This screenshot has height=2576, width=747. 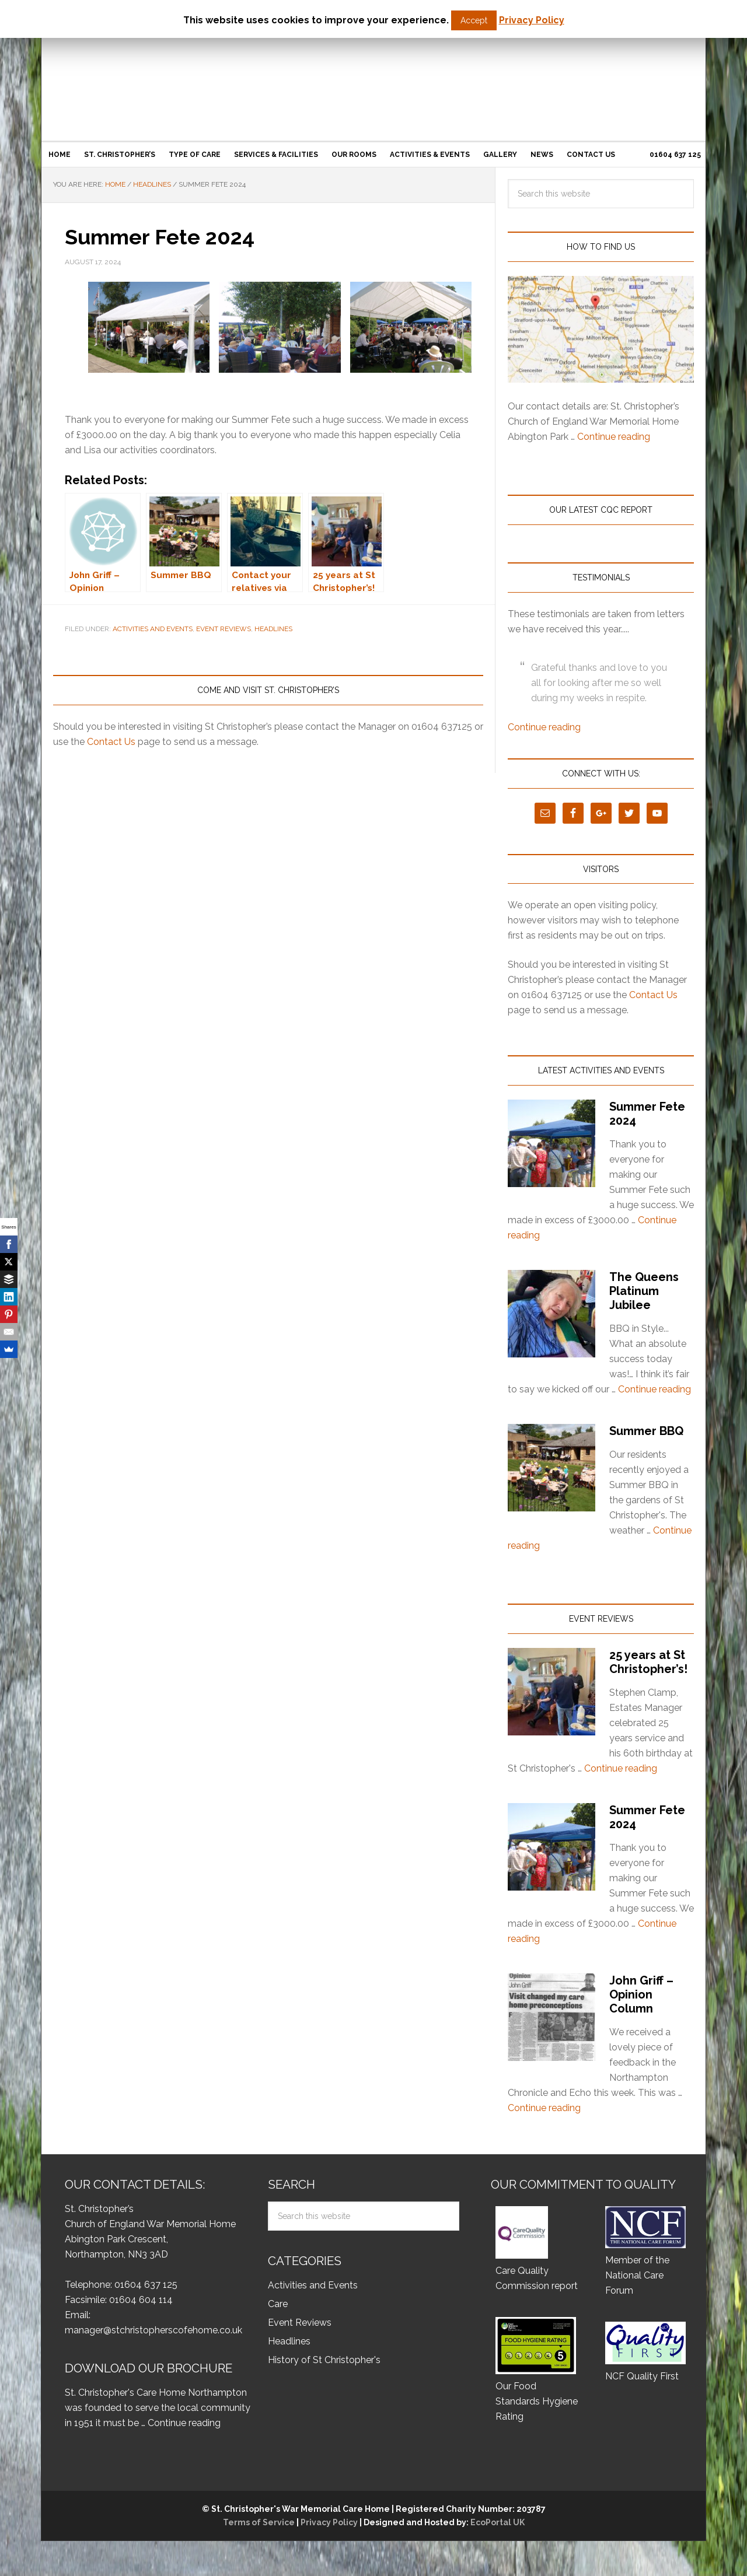 I want to click on Contact Us, so click(x=111, y=741).